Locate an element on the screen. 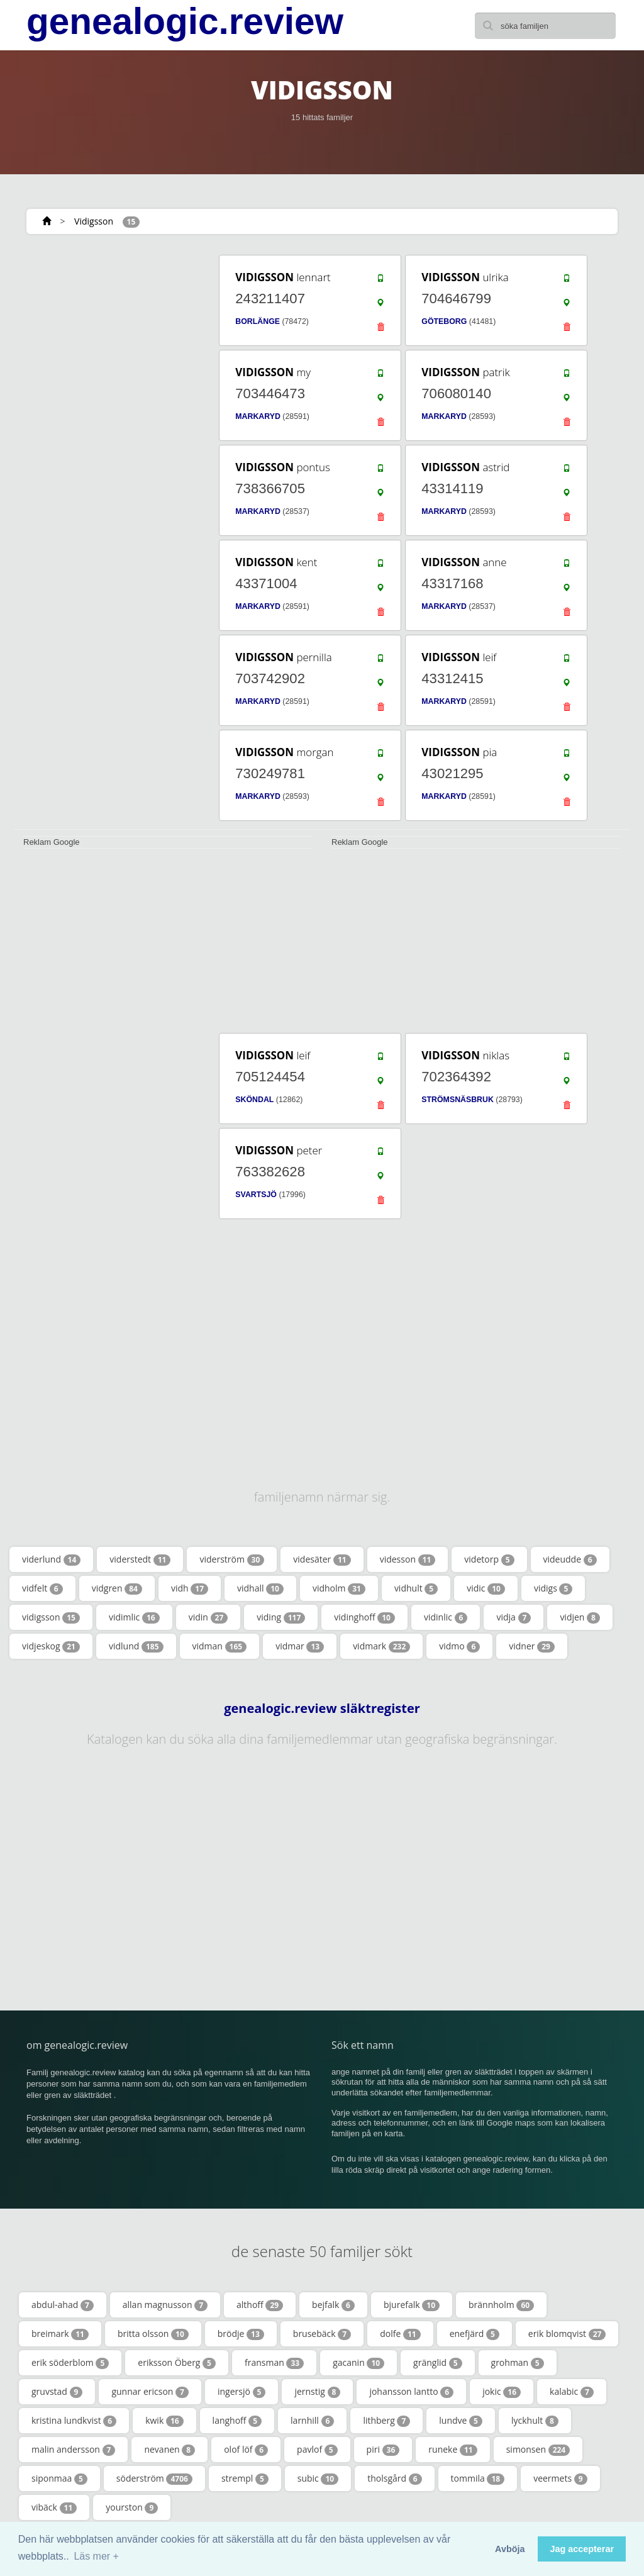 Image resolution: width=644 pixels, height=2576 pixels. ingersjö is located at coordinates (241, 2391).